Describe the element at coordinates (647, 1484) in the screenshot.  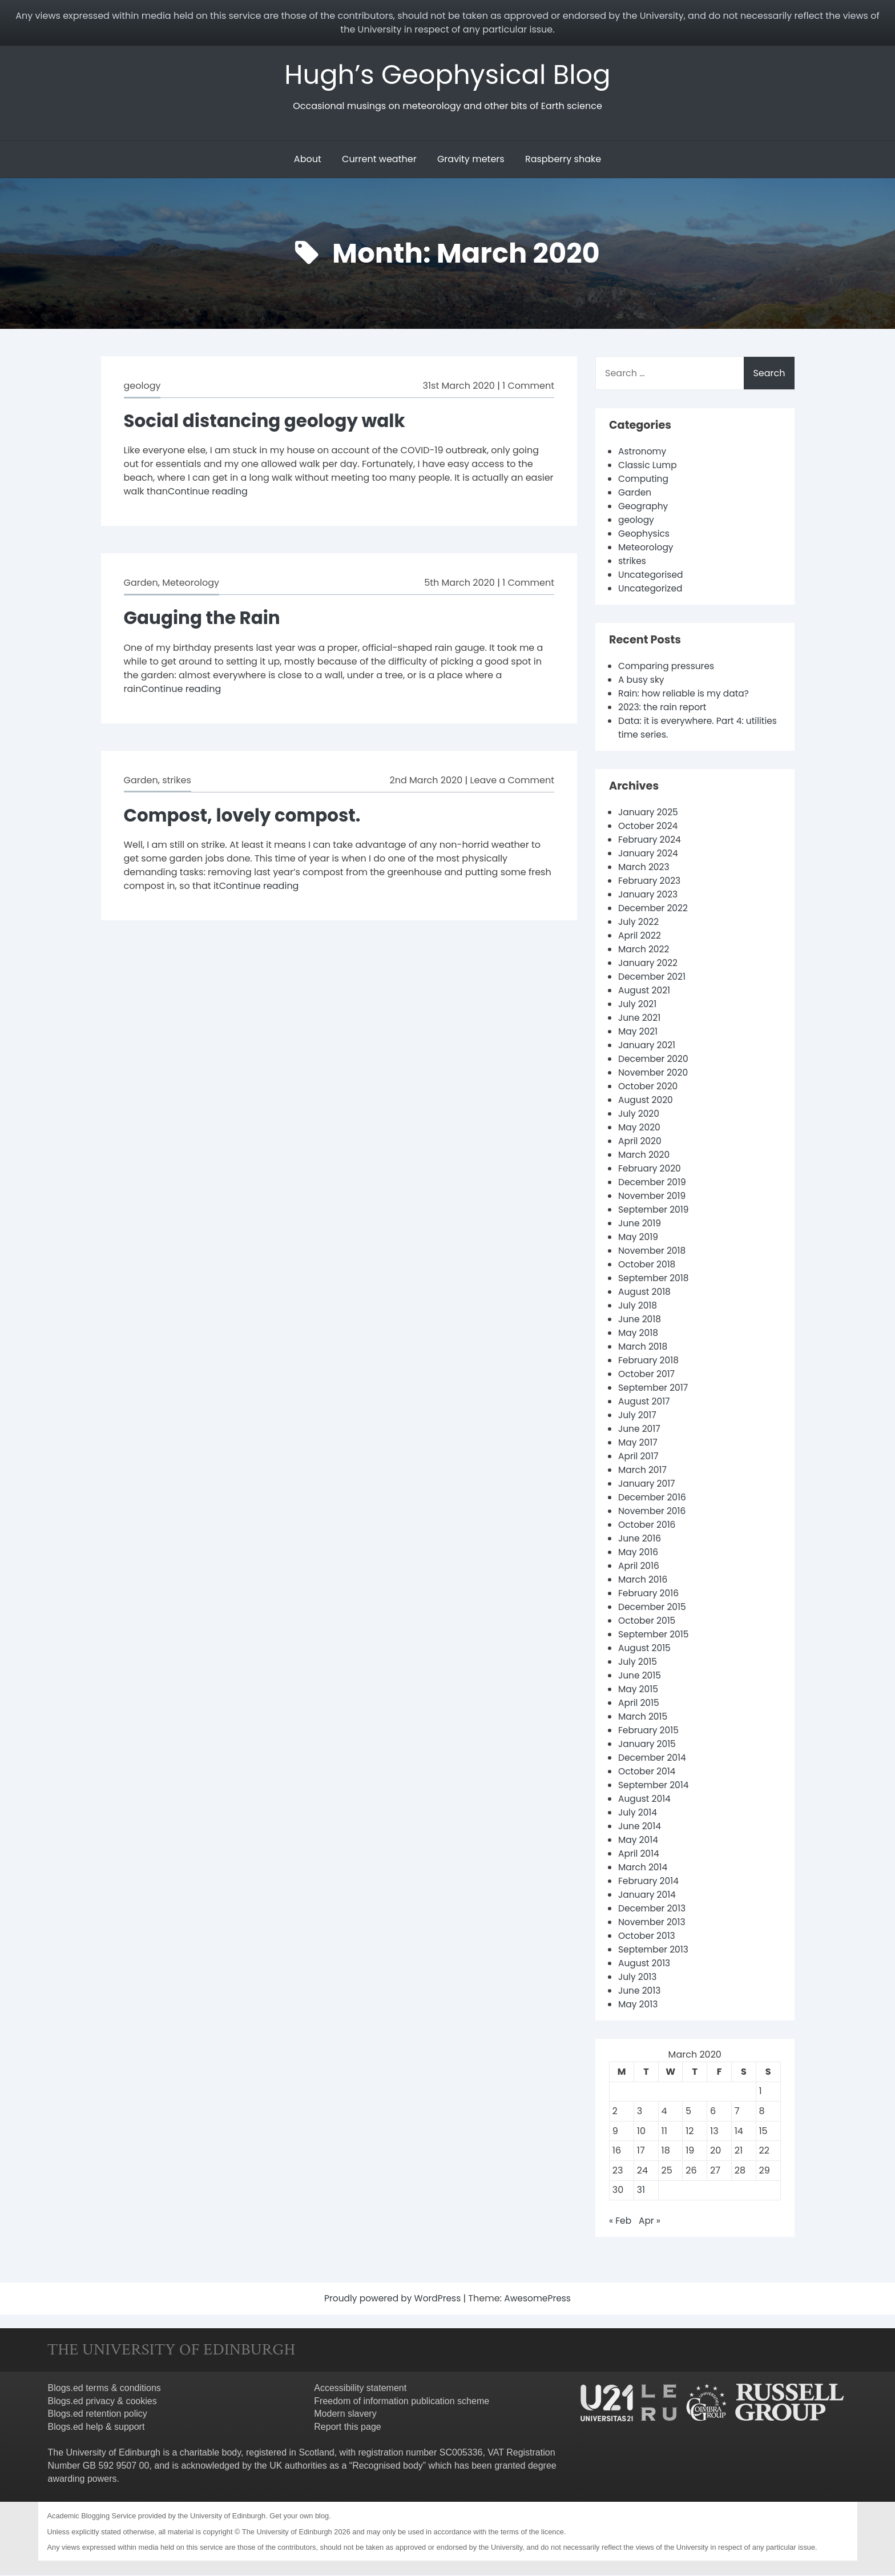
I see `January 2017` at that location.